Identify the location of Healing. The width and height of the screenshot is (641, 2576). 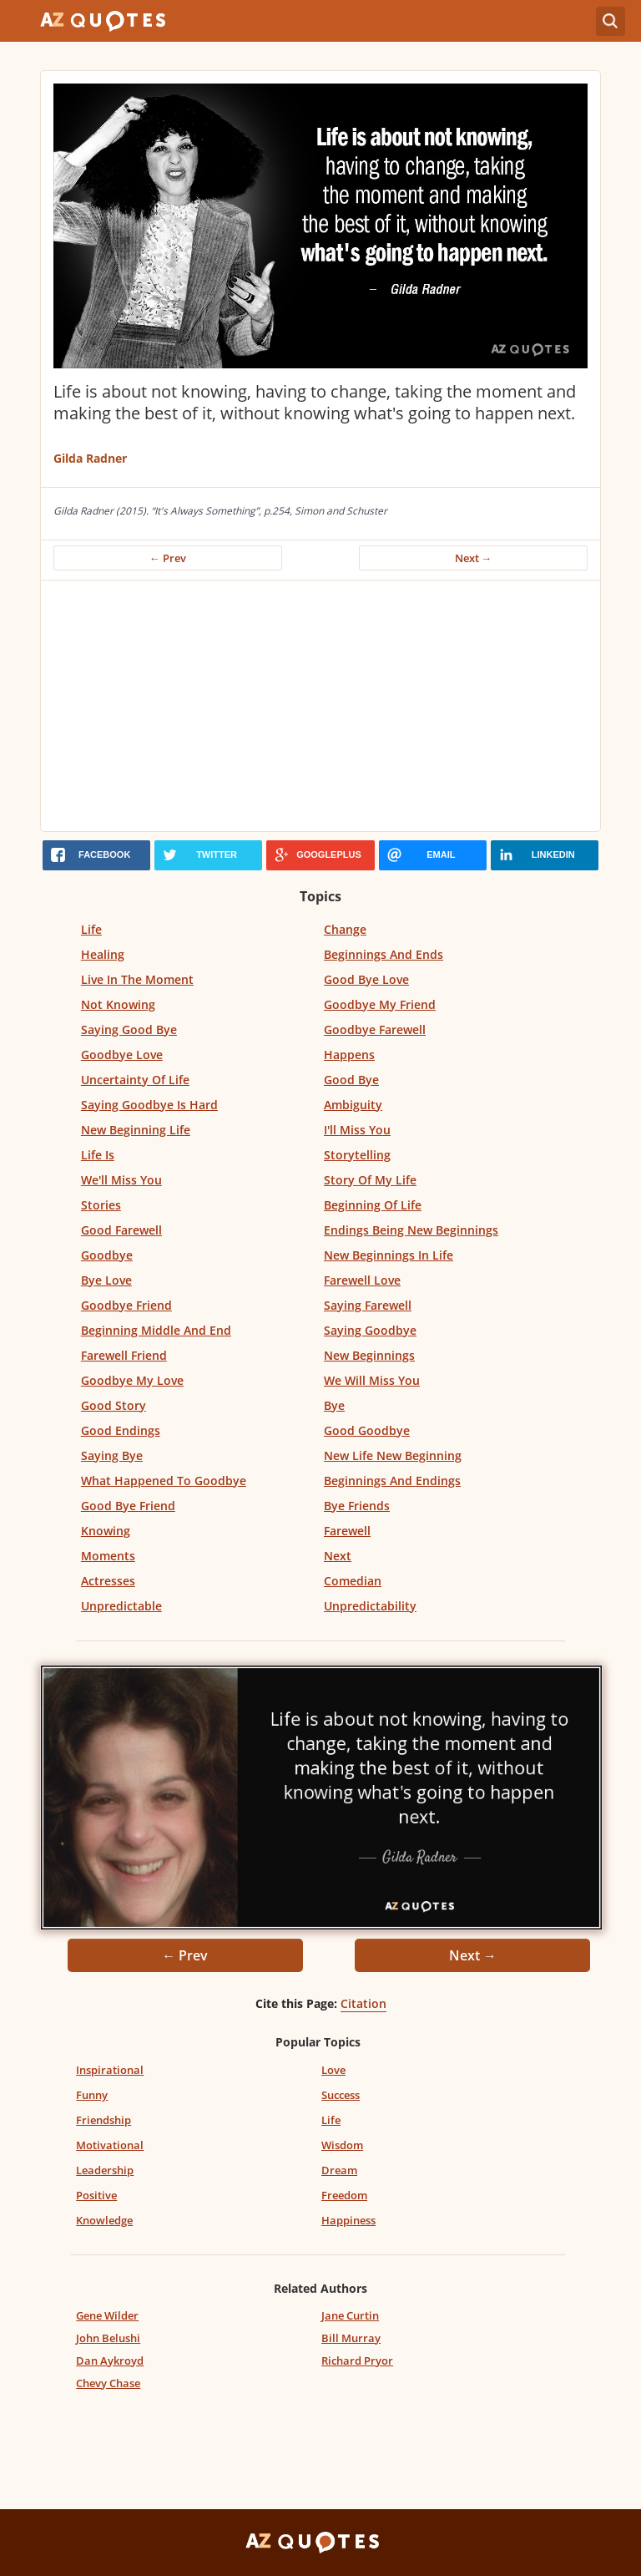
(102, 954).